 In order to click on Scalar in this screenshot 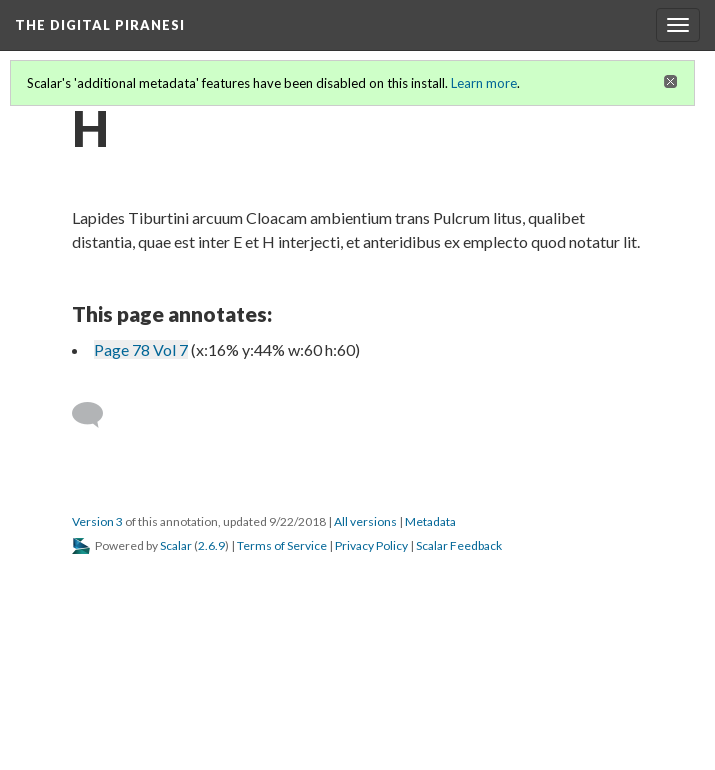, I will do `click(176, 545)`.